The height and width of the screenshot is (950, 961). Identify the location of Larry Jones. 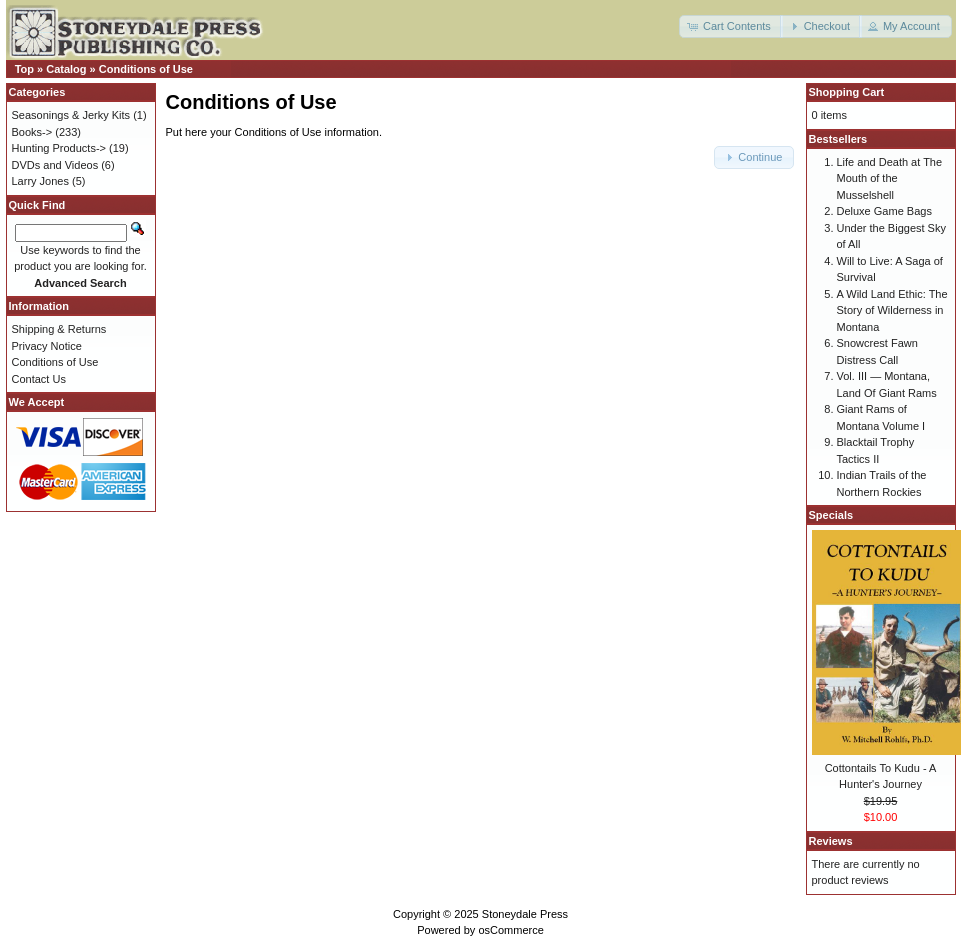
(40, 181).